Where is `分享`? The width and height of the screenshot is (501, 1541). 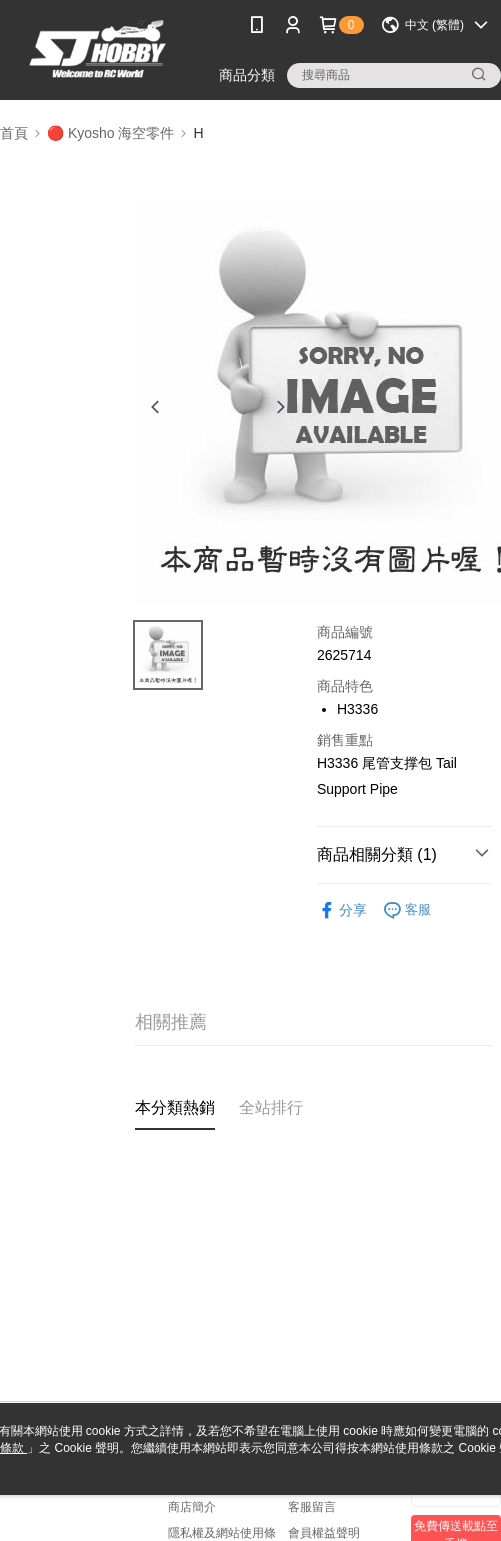 分享 is located at coordinates (342, 910).